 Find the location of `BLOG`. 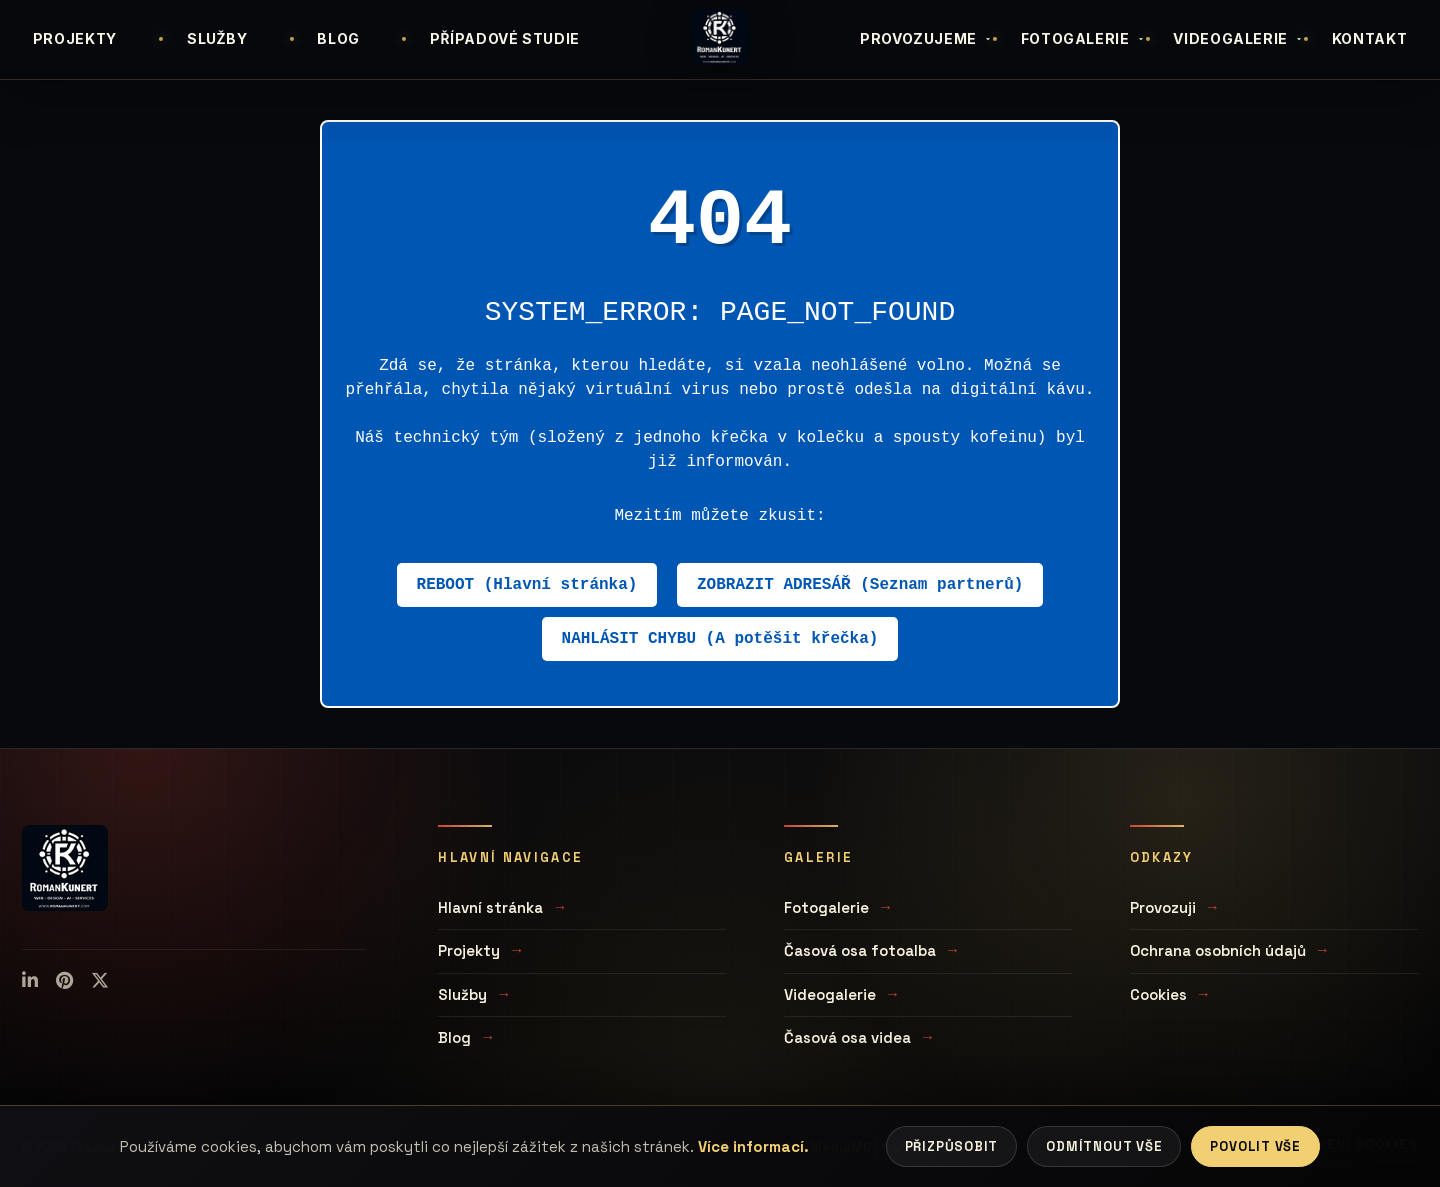

BLOG is located at coordinates (338, 38).